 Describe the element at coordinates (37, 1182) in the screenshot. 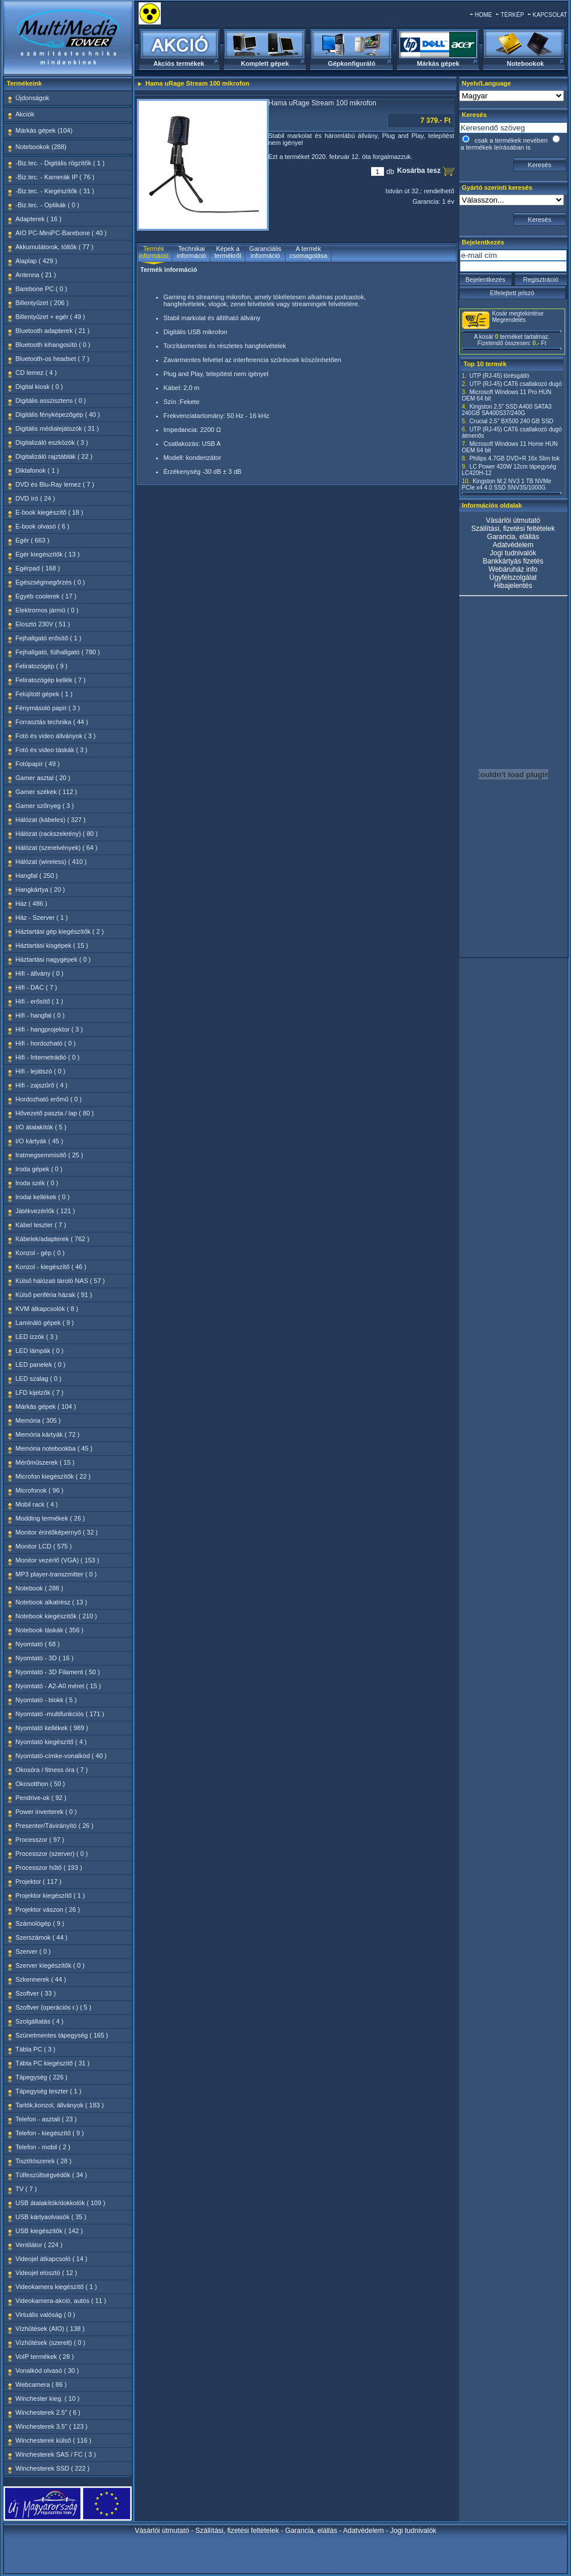

I see `Iroda szék ( 0 )` at that location.